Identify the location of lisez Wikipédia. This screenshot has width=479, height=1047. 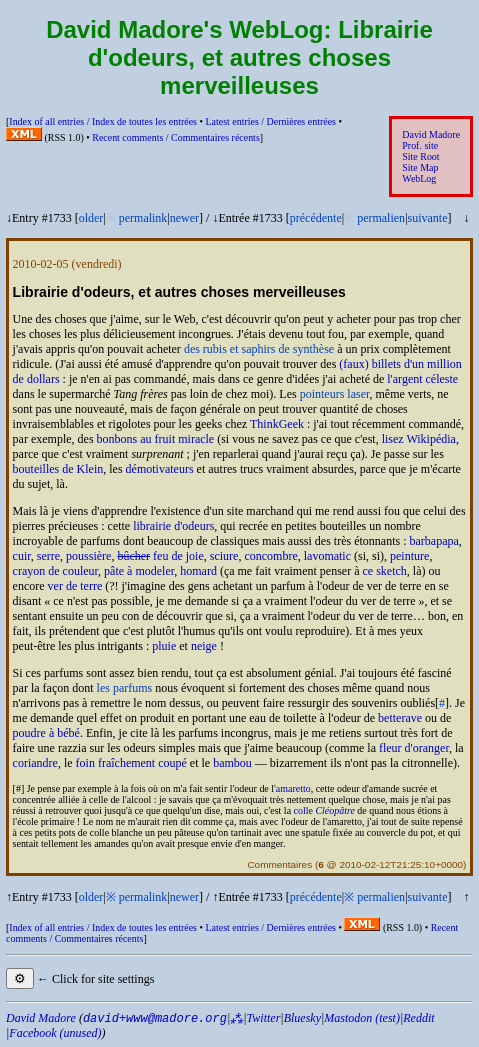
(419, 439).